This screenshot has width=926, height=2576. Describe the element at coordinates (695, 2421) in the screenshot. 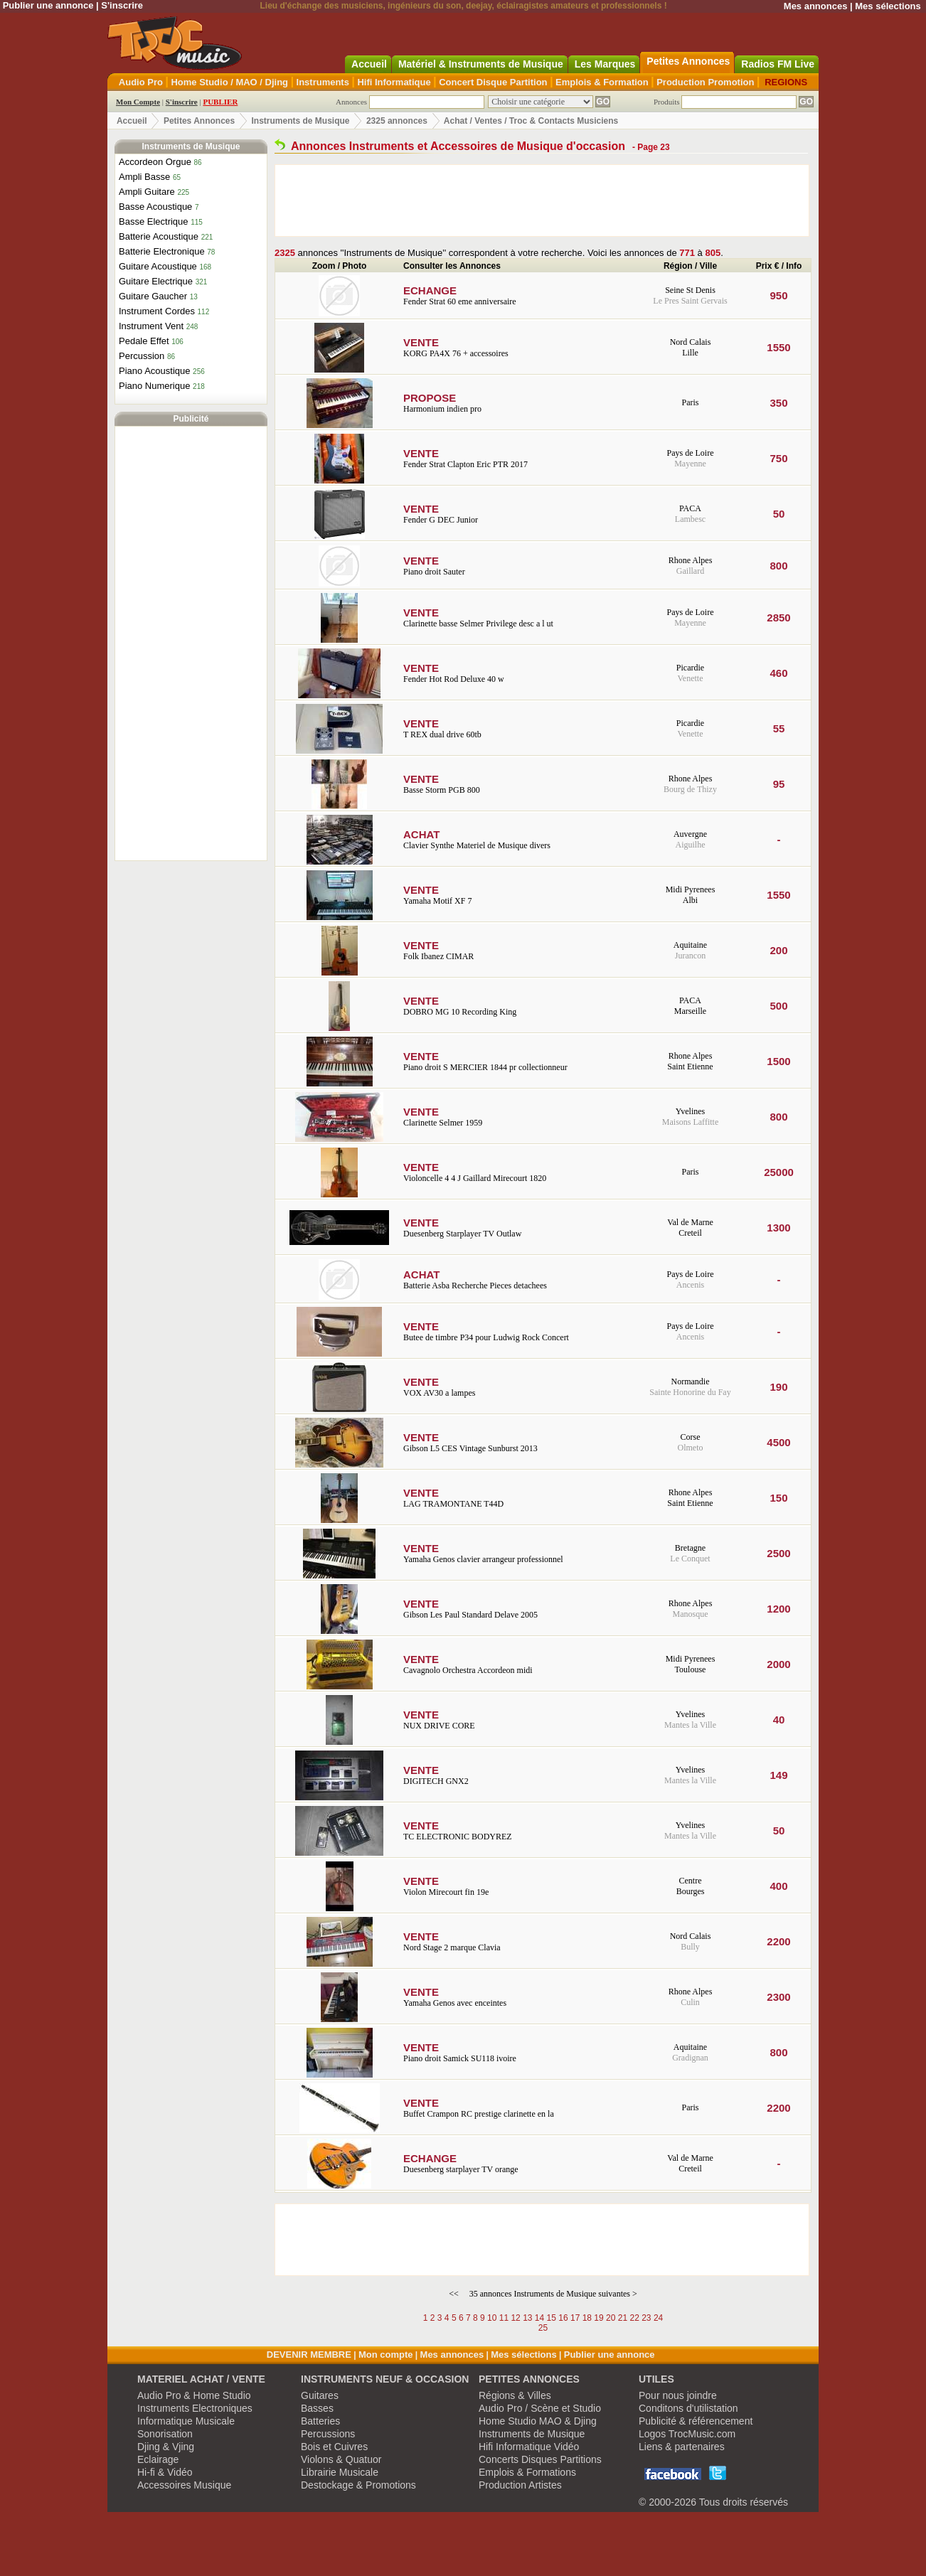

I see `Publicité & référencement` at that location.